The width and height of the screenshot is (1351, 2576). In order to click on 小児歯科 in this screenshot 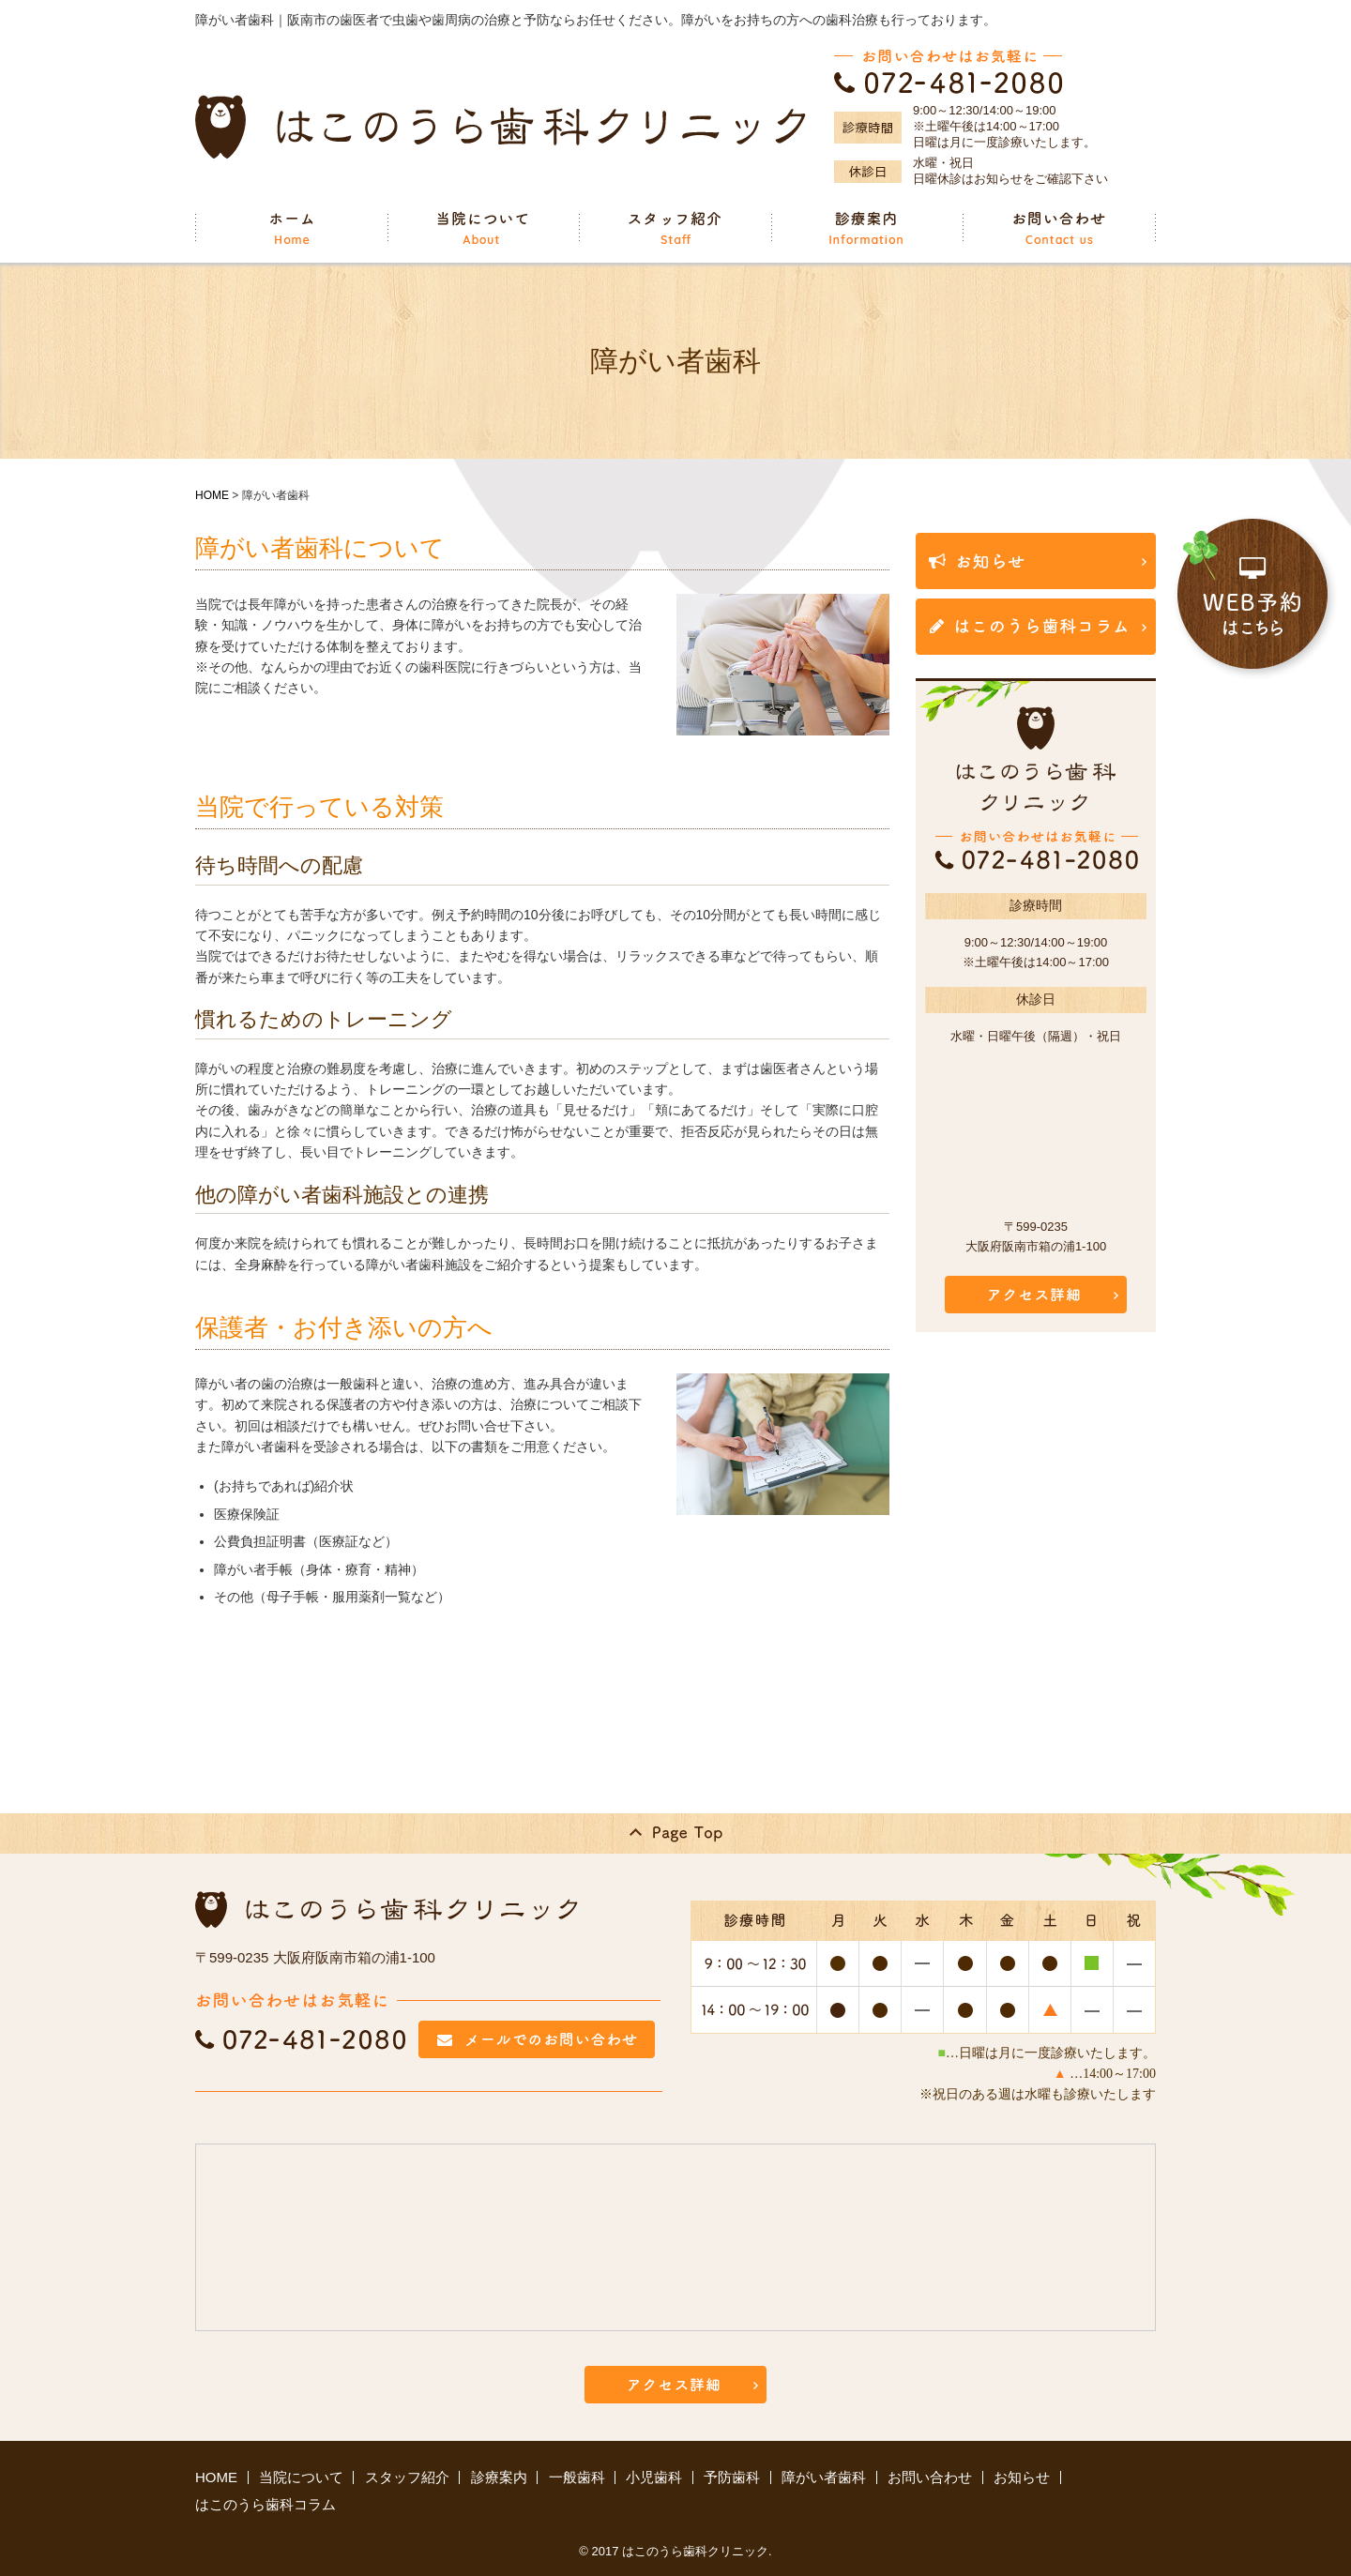, I will do `click(654, 2477)`.